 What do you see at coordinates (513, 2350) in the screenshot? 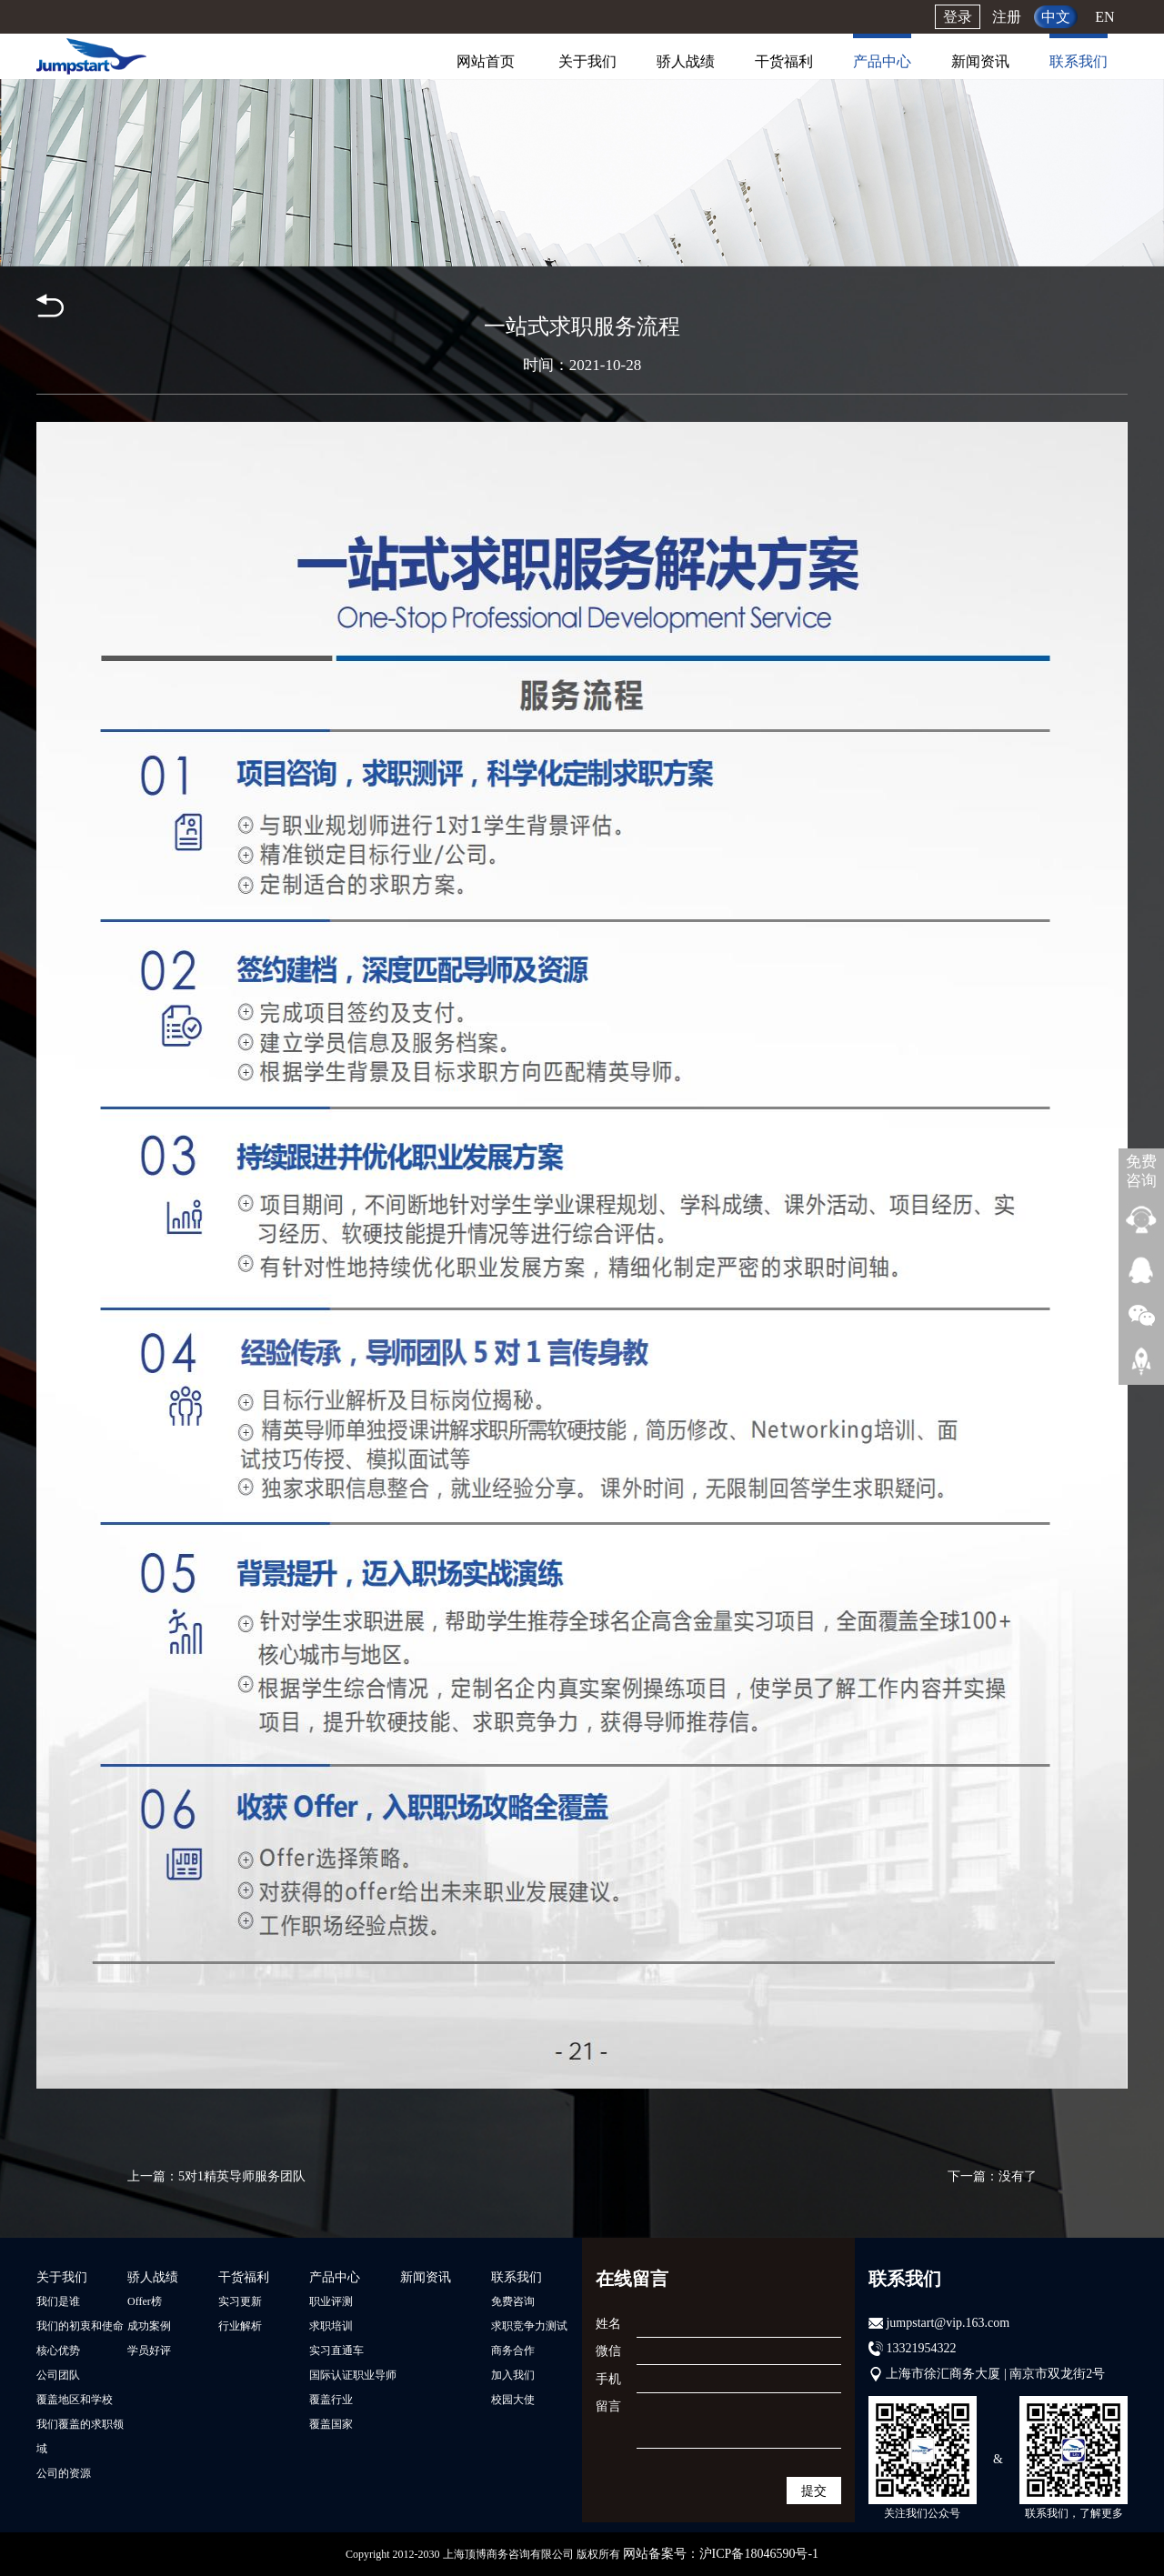
I see `商务合作` at bounding box center [513, 2350].